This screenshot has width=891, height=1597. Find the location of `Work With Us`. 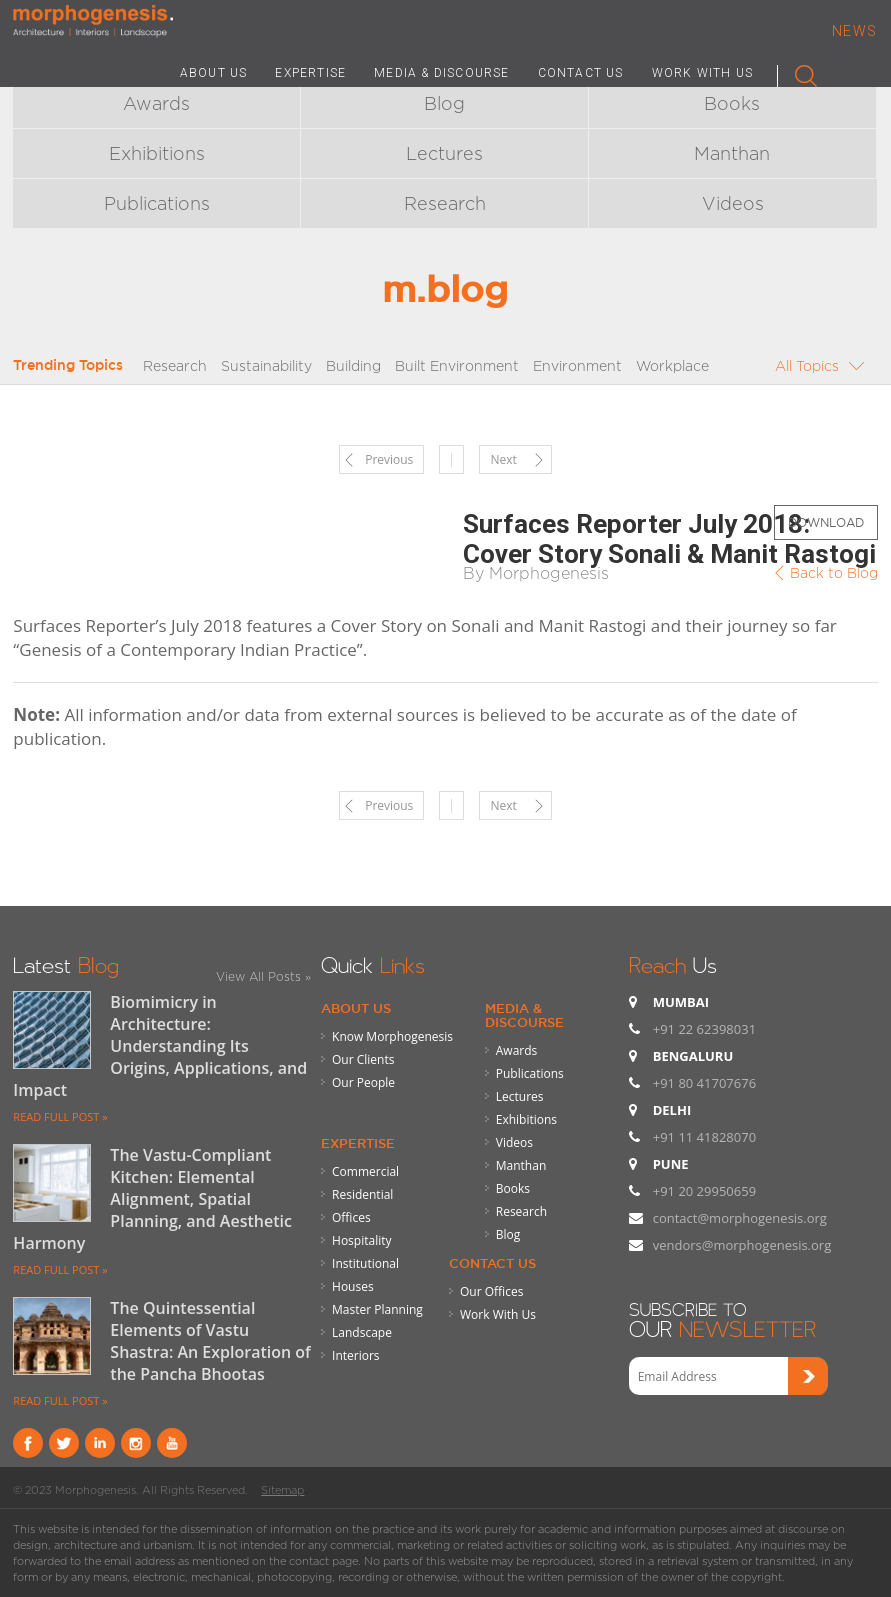

Work With Us is located at coordinates (498, 1314).